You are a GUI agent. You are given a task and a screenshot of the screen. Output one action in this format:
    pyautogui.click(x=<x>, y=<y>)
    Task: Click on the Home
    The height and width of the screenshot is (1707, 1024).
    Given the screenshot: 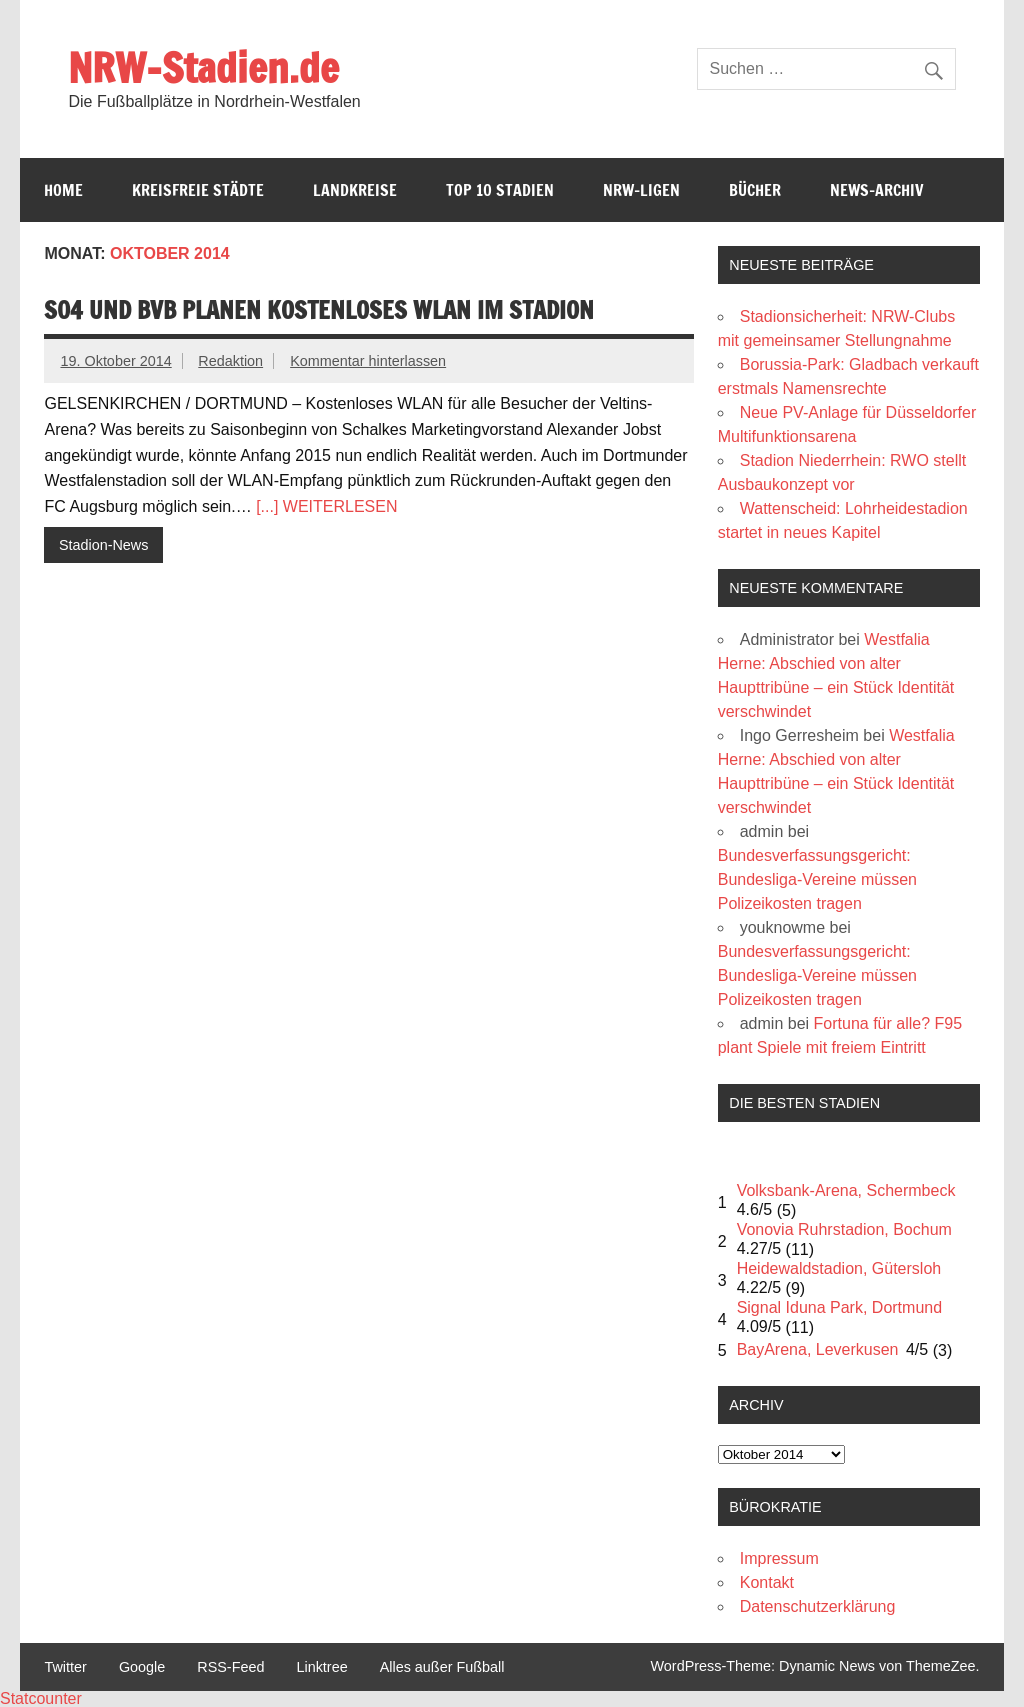 What is the action you would take?
    pyautogui.click(x=63, y=190)
    